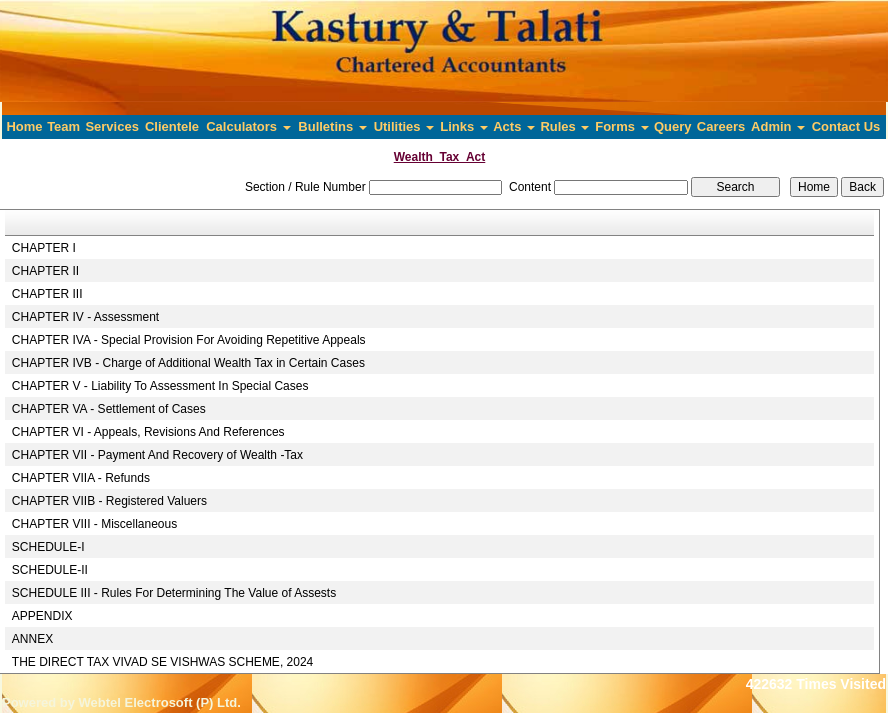 Image resolution: width=888 pixels, height=720 pixels. Describe the element at coordinates (109, 409) in the screenshot. I see `CHAPTER VA - Settlement of Cases` at that location.